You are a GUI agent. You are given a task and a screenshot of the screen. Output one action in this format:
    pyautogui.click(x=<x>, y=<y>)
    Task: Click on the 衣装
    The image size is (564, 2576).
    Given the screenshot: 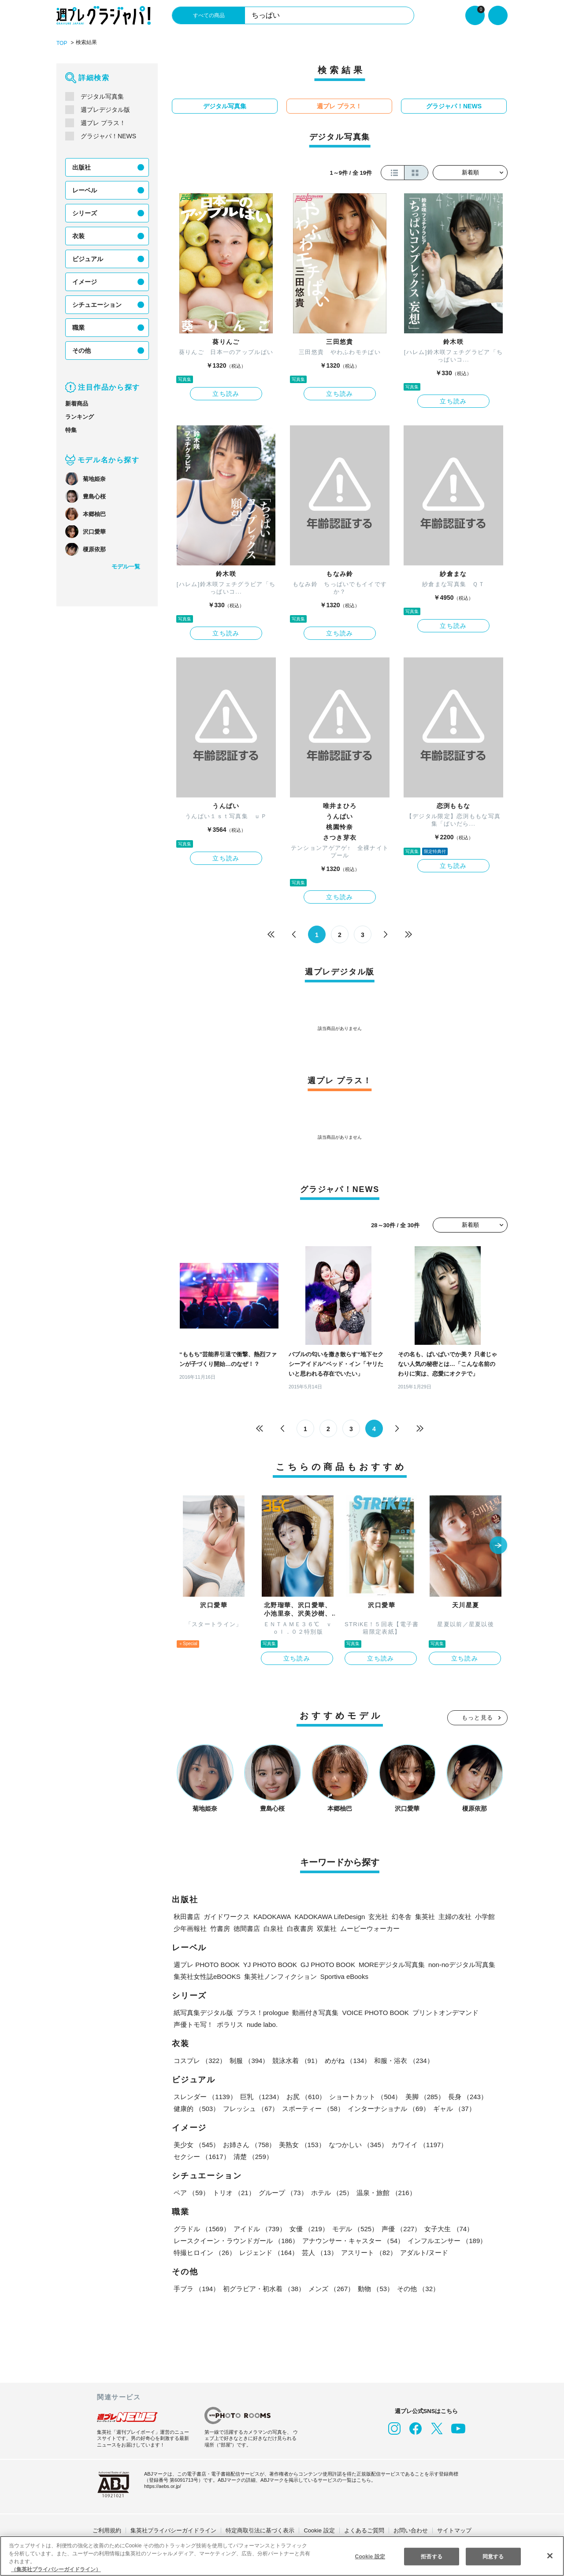 What is the action you would take?
    pyautogui.click(x=78, y=235)
    